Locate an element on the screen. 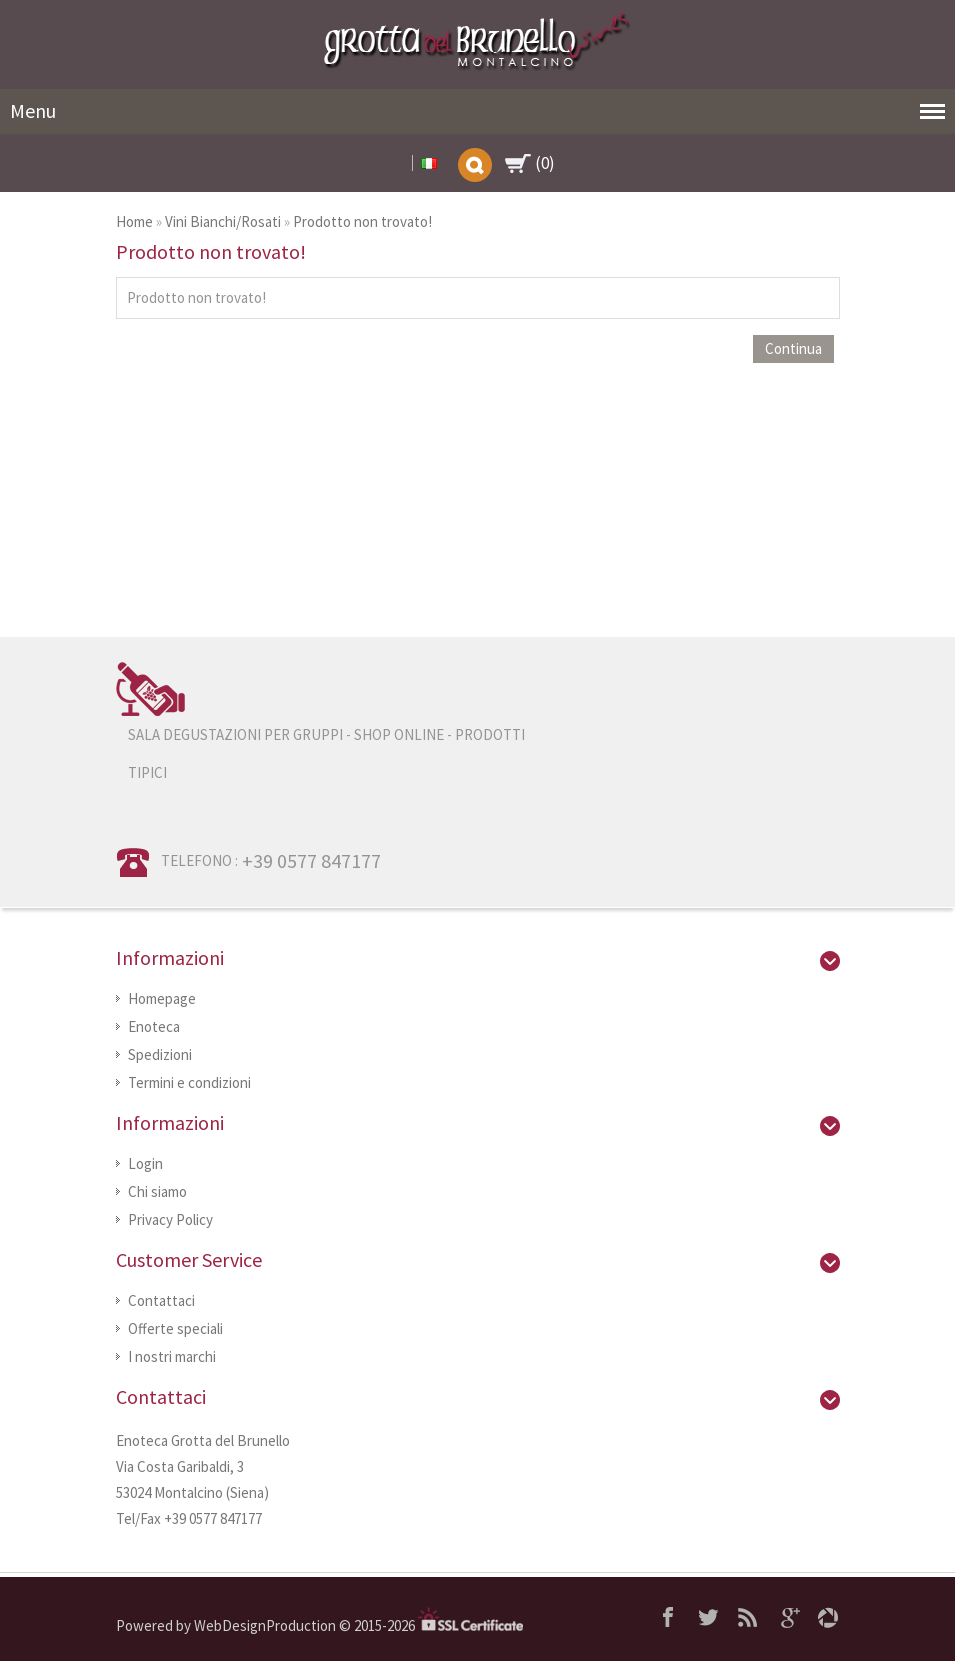  Home is located at coordinates (134, 221).